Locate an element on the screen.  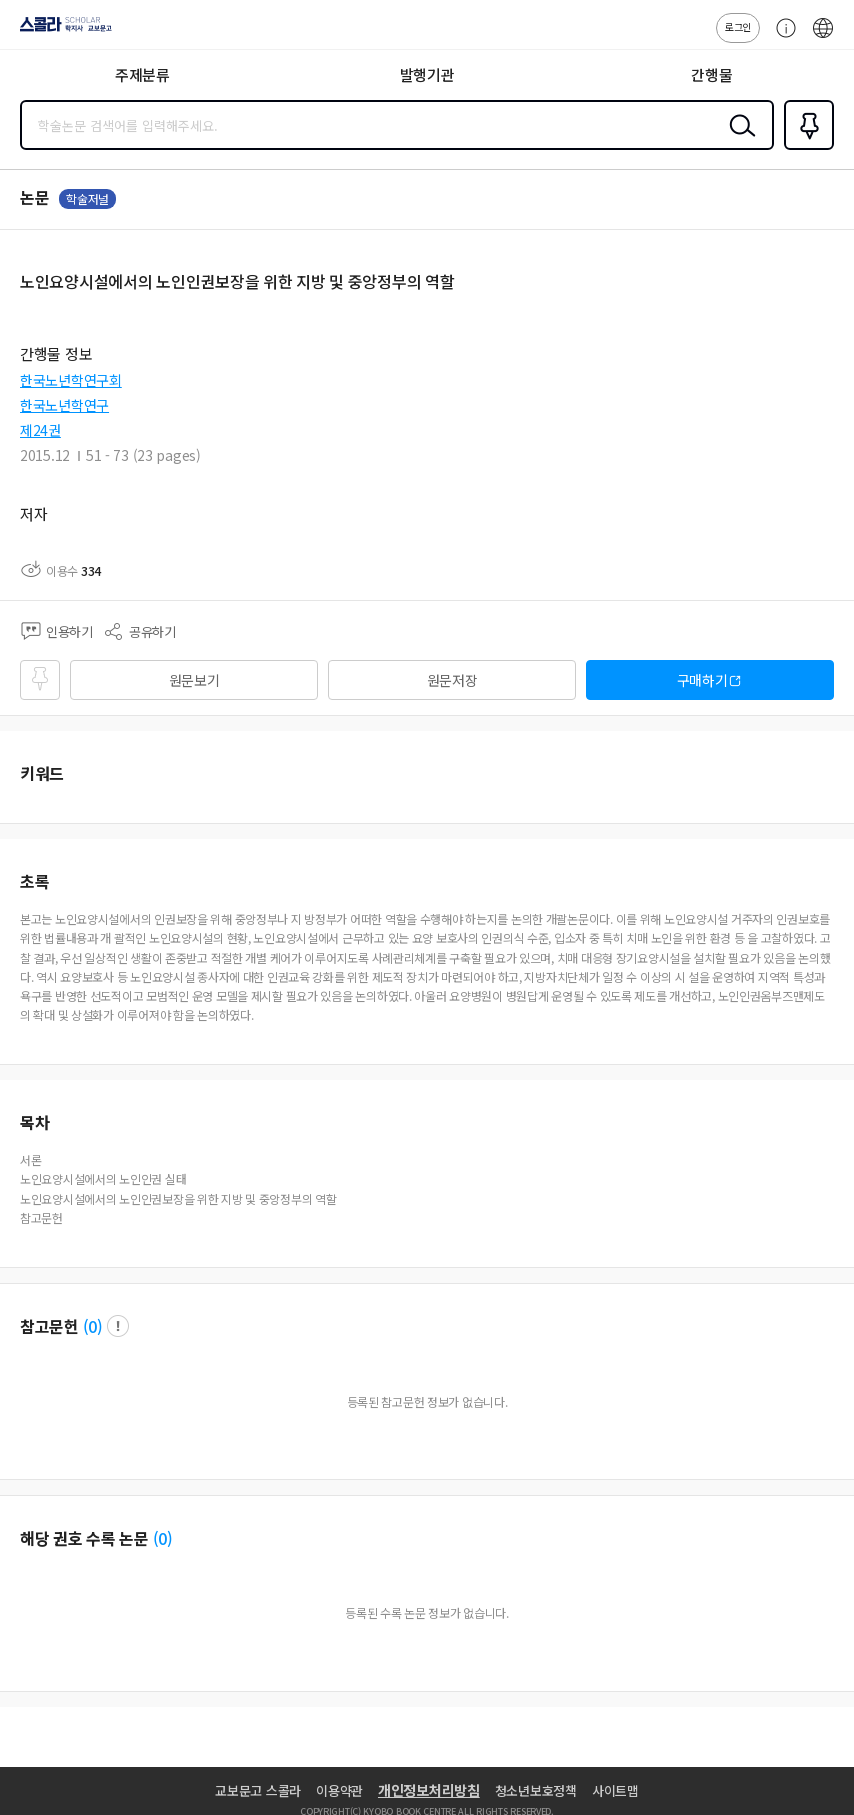
한국노년학연구 is located at coordinates (64, 405).